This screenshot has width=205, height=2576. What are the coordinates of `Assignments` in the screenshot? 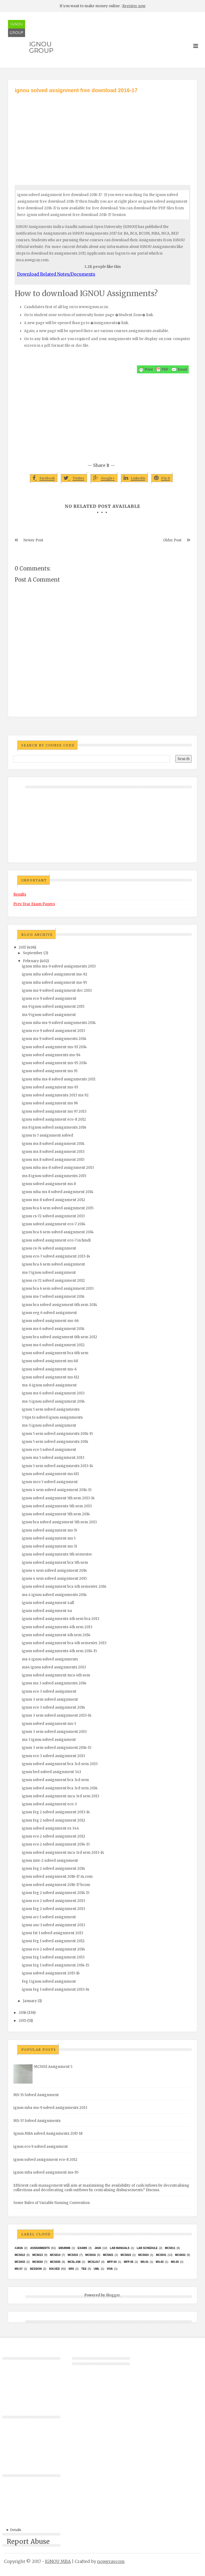 It's located at (40, 2248).